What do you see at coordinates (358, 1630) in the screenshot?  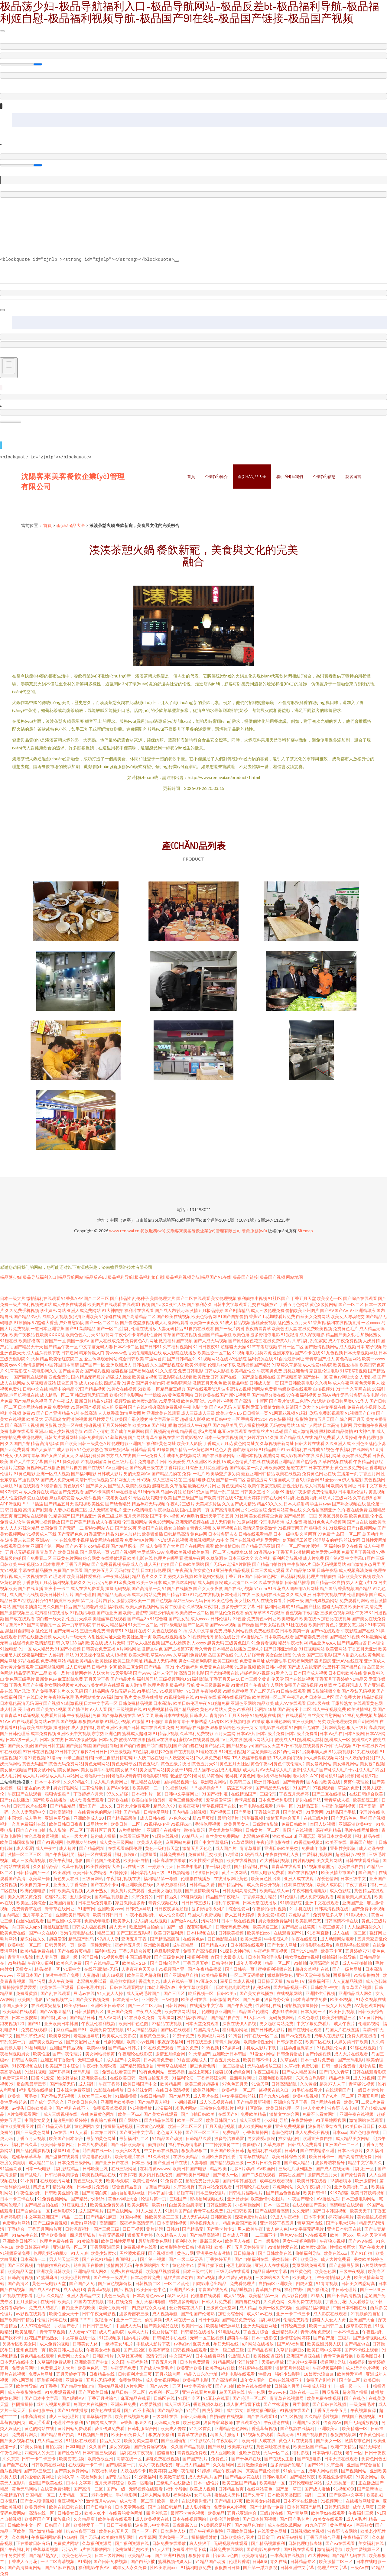 I see `午夜影院国产在线` at bounding box center [358, 1630].